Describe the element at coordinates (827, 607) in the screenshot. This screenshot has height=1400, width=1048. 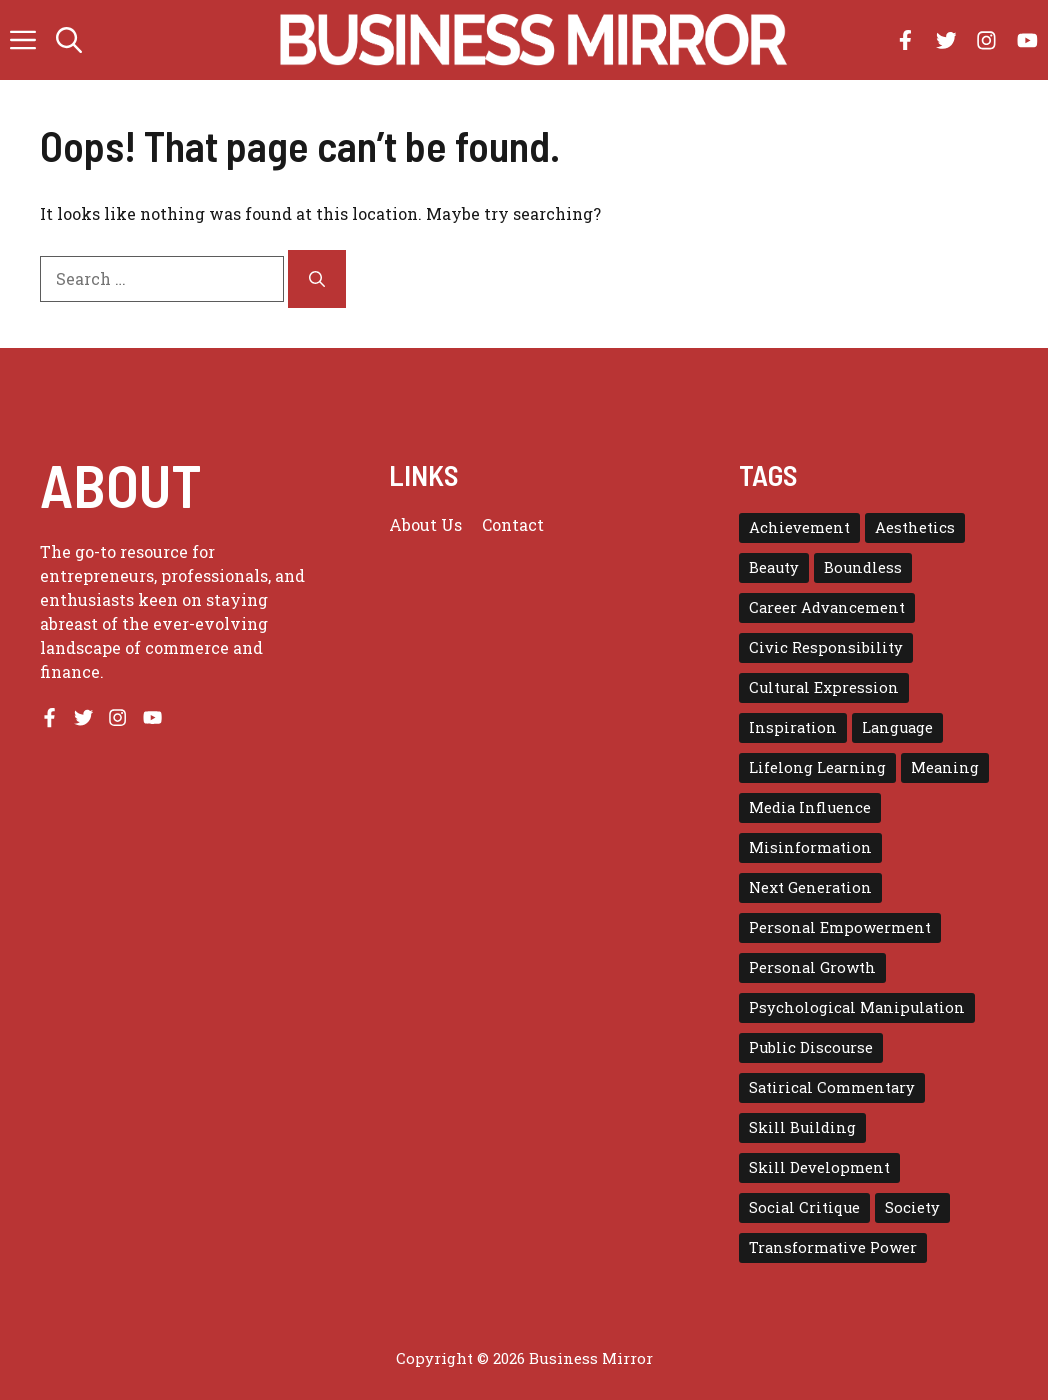
I see `Career Advancement [Career Advancement (1 item)]` at that location.